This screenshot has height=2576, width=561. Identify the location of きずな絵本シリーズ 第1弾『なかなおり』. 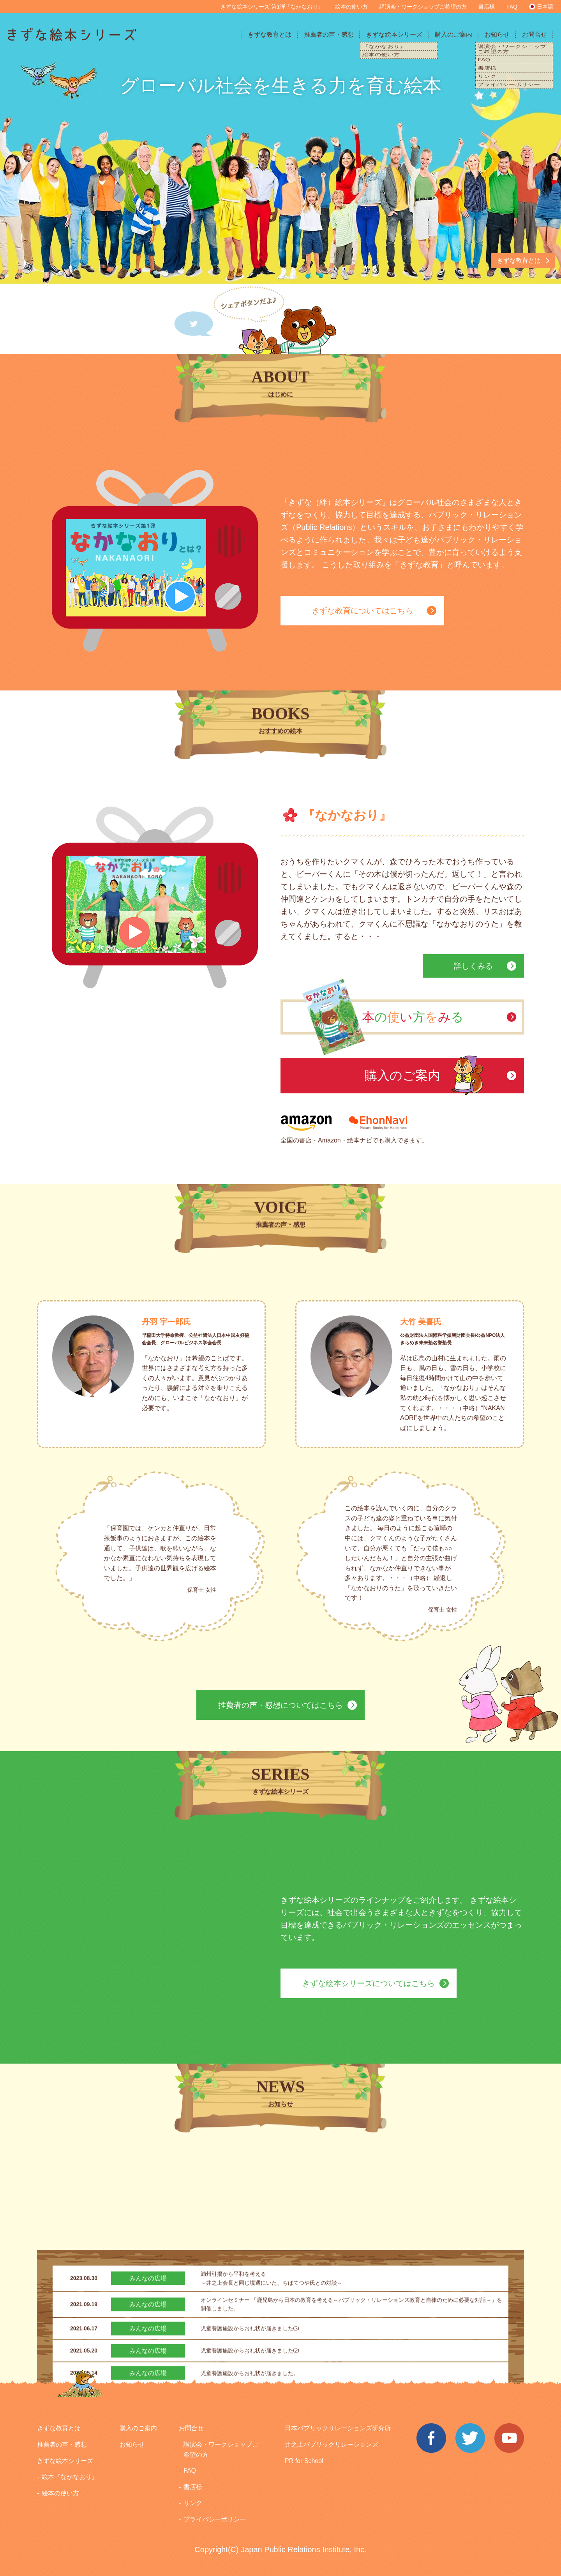
(272, 7).